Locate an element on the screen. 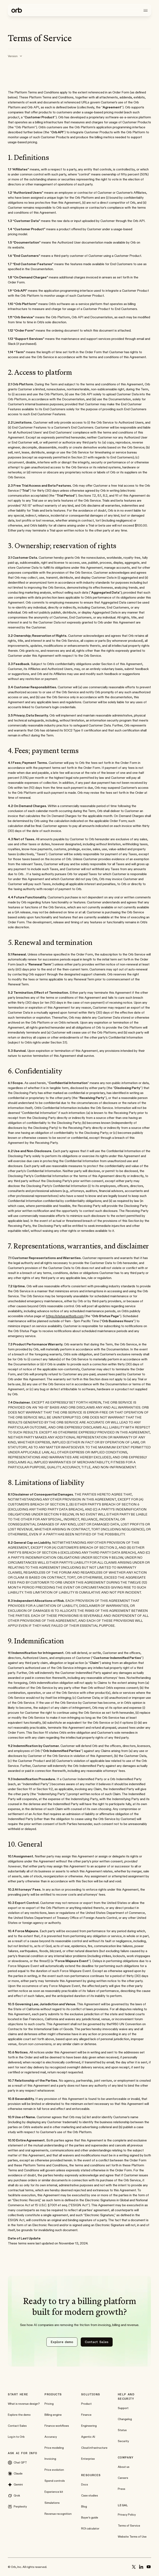  Security is located at coordinates (123, 2441).